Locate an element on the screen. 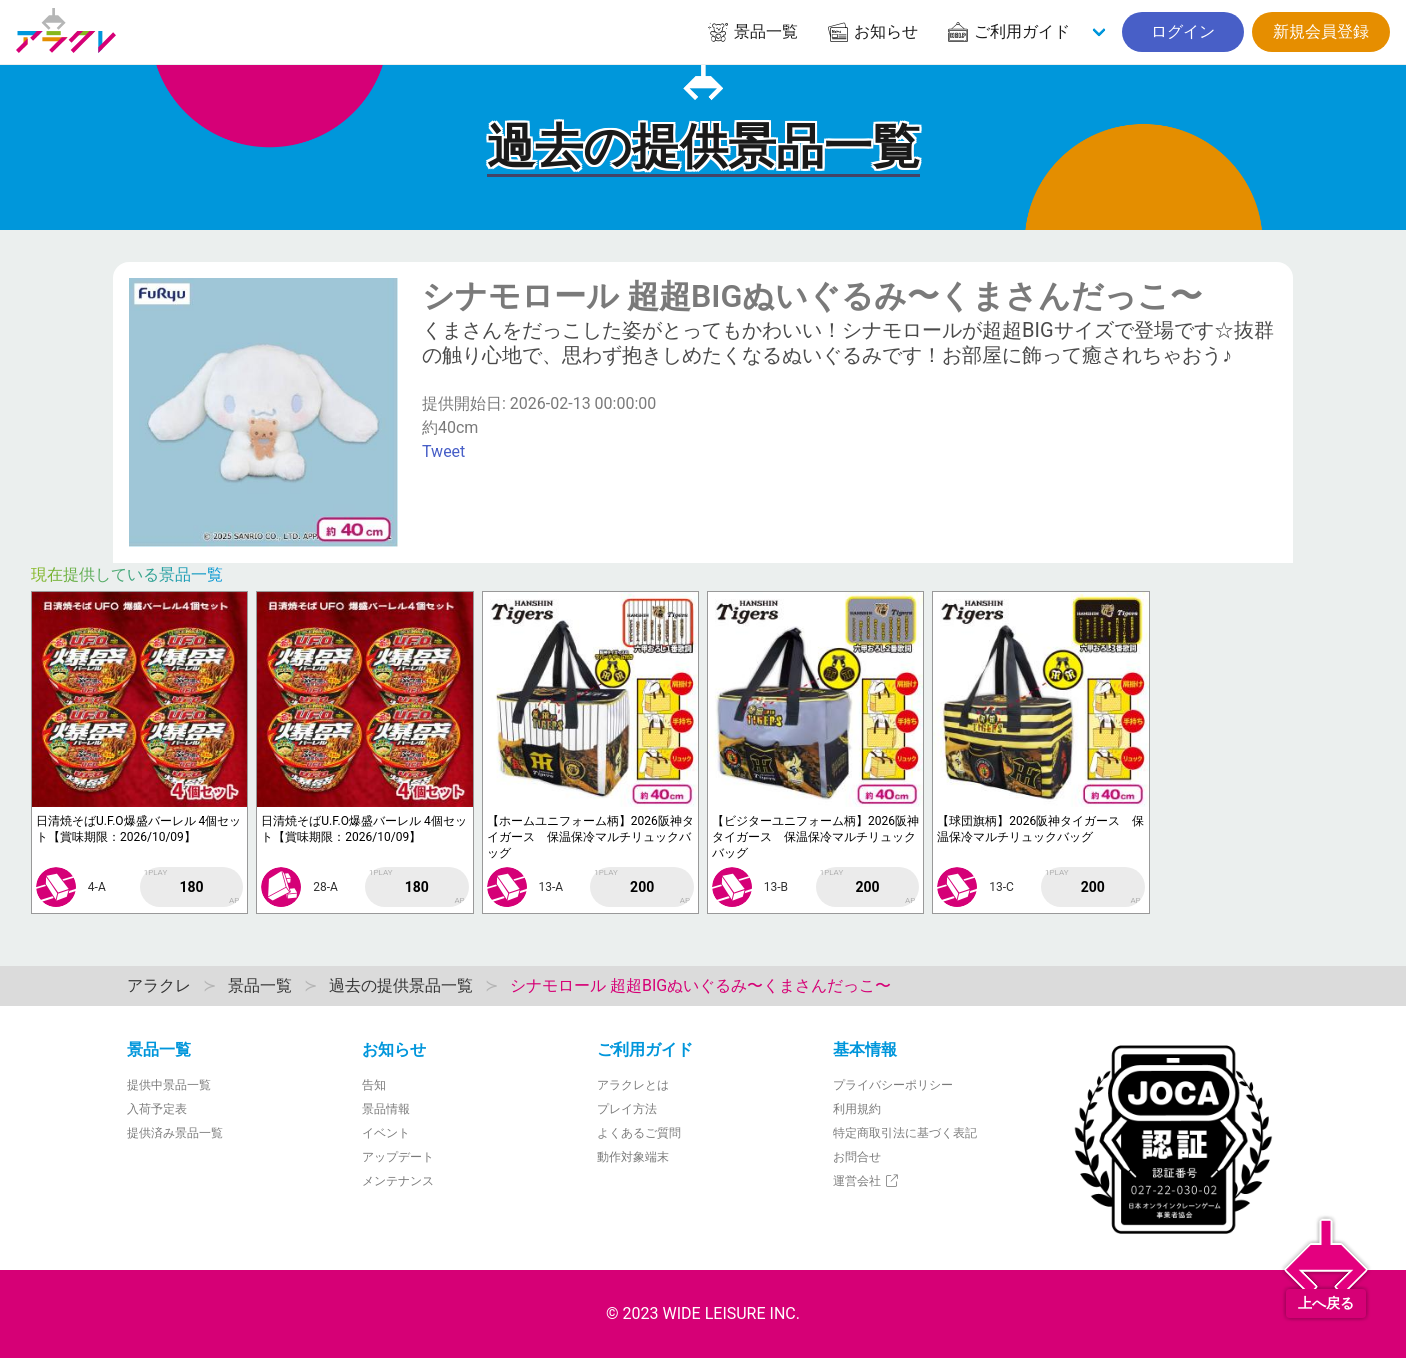 This screenshot has height=1358, width=1406. プライバシーポリシー is located at coordinates (893, 1085).